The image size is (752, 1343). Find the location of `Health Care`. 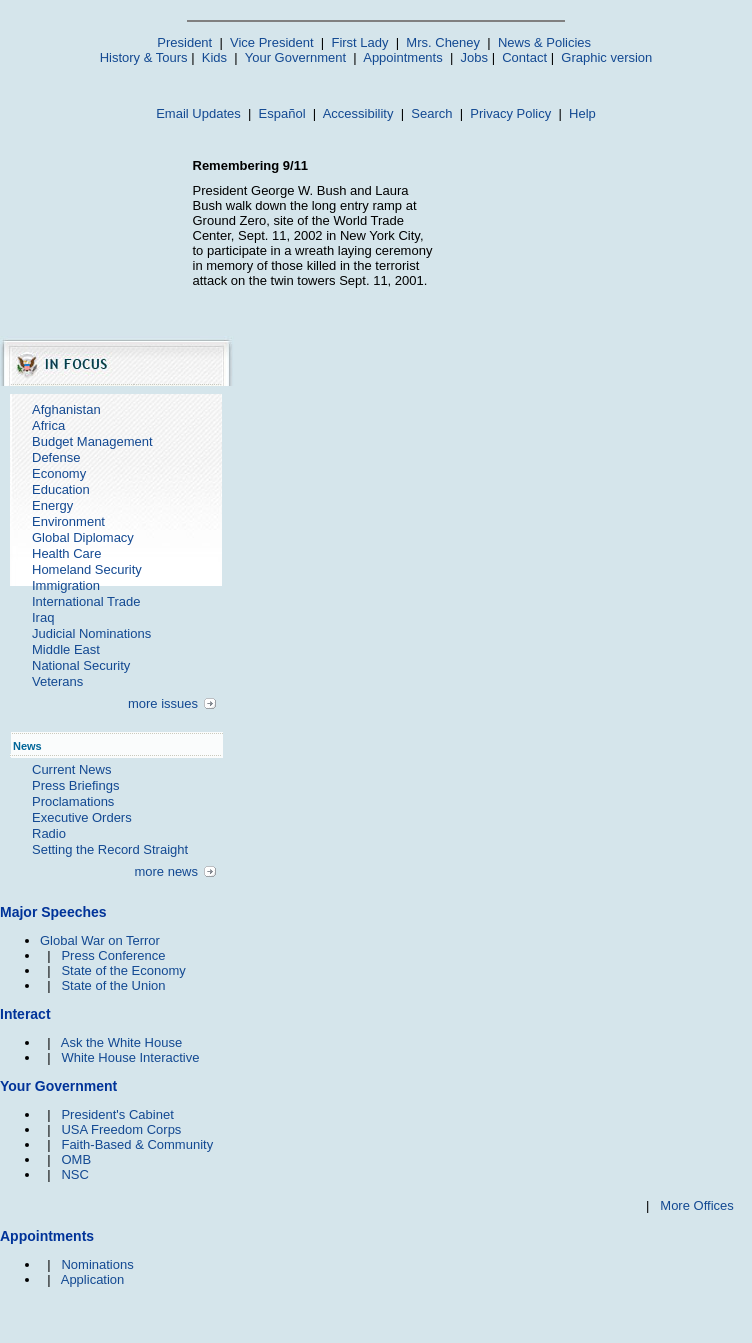

Health Care is located at coordinates (66, 553).